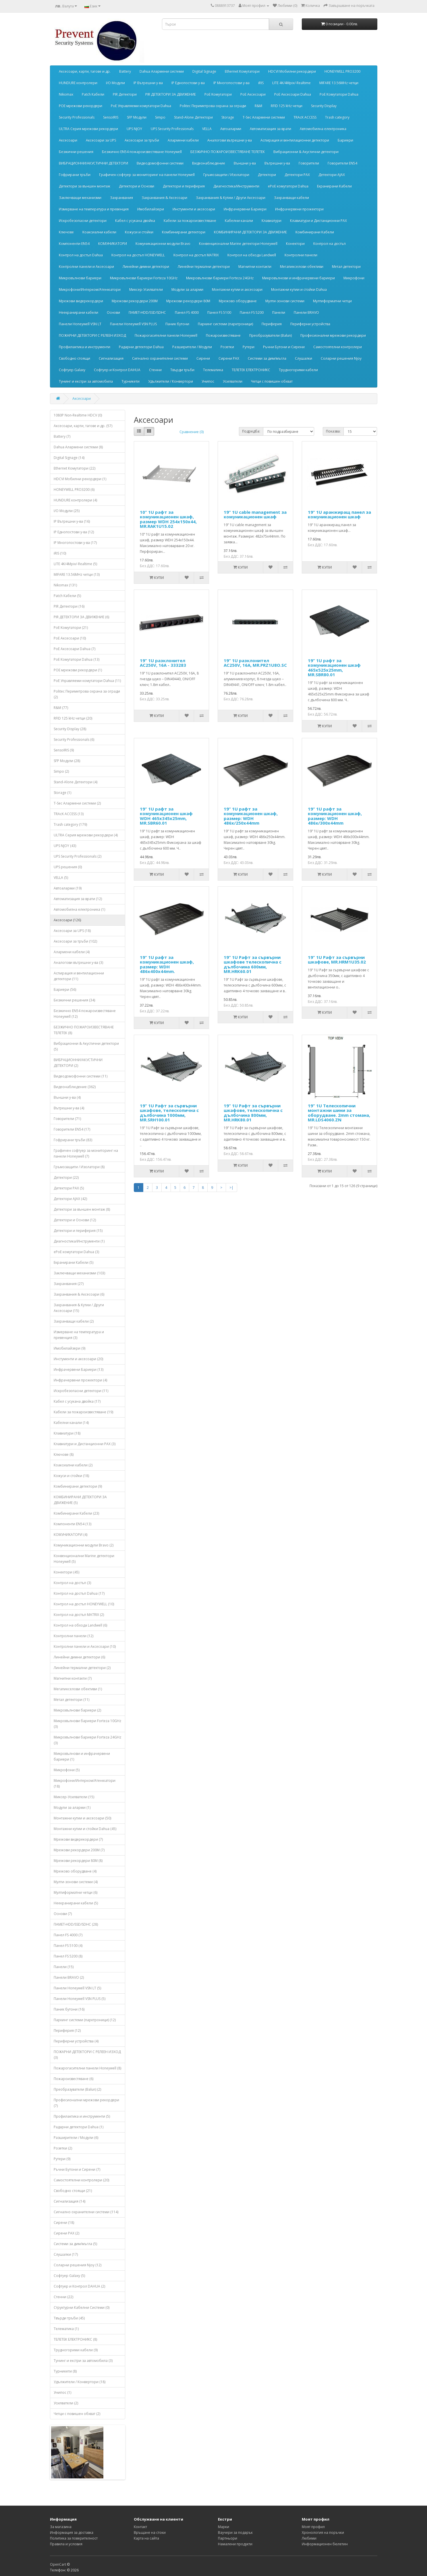  What do you see at coordinates (227, 2538) in the screenshot?
I see `Партньори` at bounding box center [227, 2538].